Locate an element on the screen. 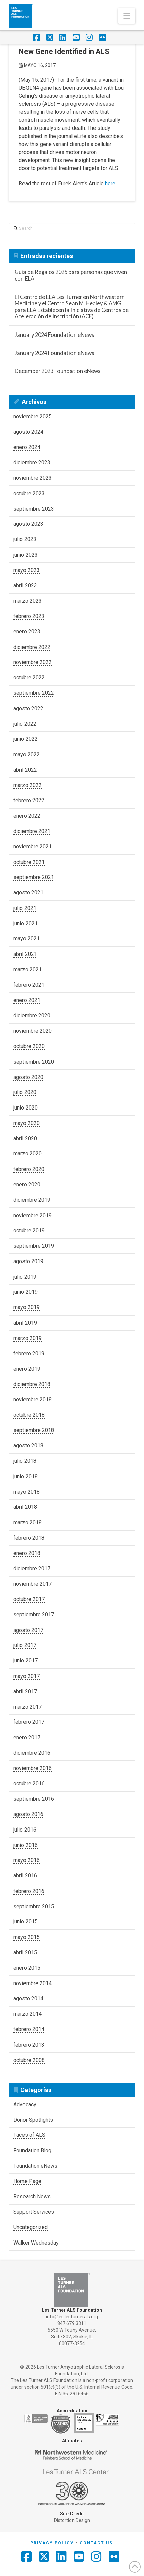 The image size is (144, 2576). marzo 2021 is located at coordinates (27, 969).